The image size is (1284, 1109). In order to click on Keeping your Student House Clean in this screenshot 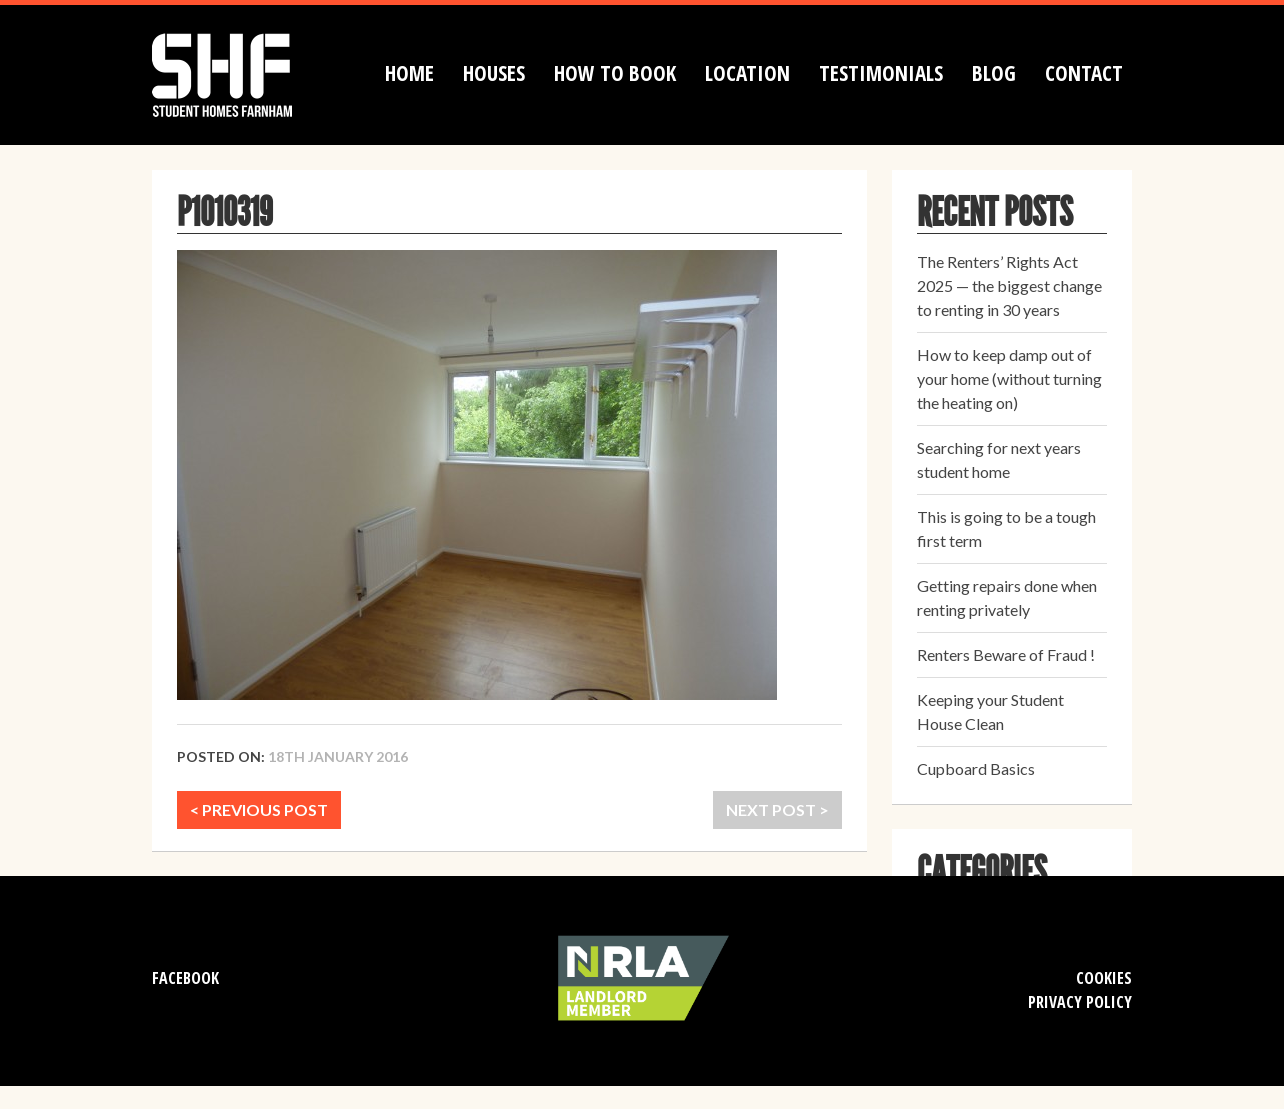, I will do `click(990, 711)`.